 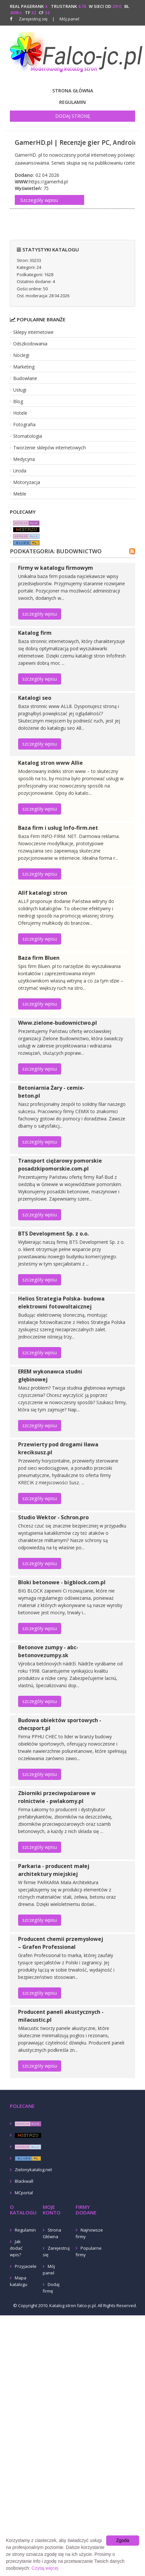 What do you see at coordinates (39, 200) in the screenshot?
I see `Szczegóły wpisu` at bounding box center [39, 200].